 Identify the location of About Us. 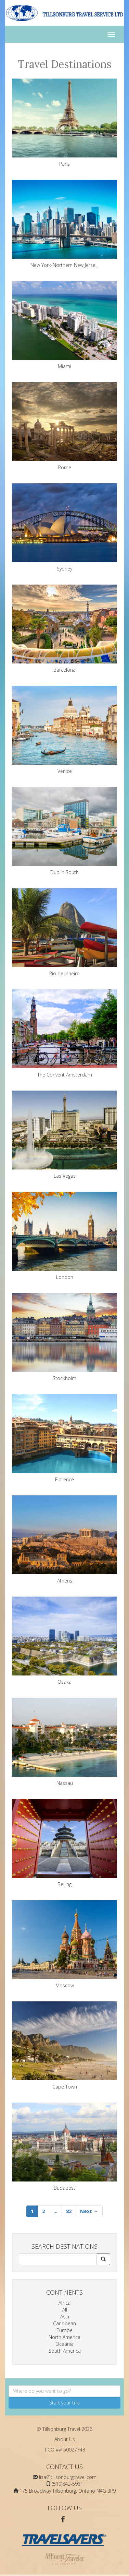
(64, 2439).